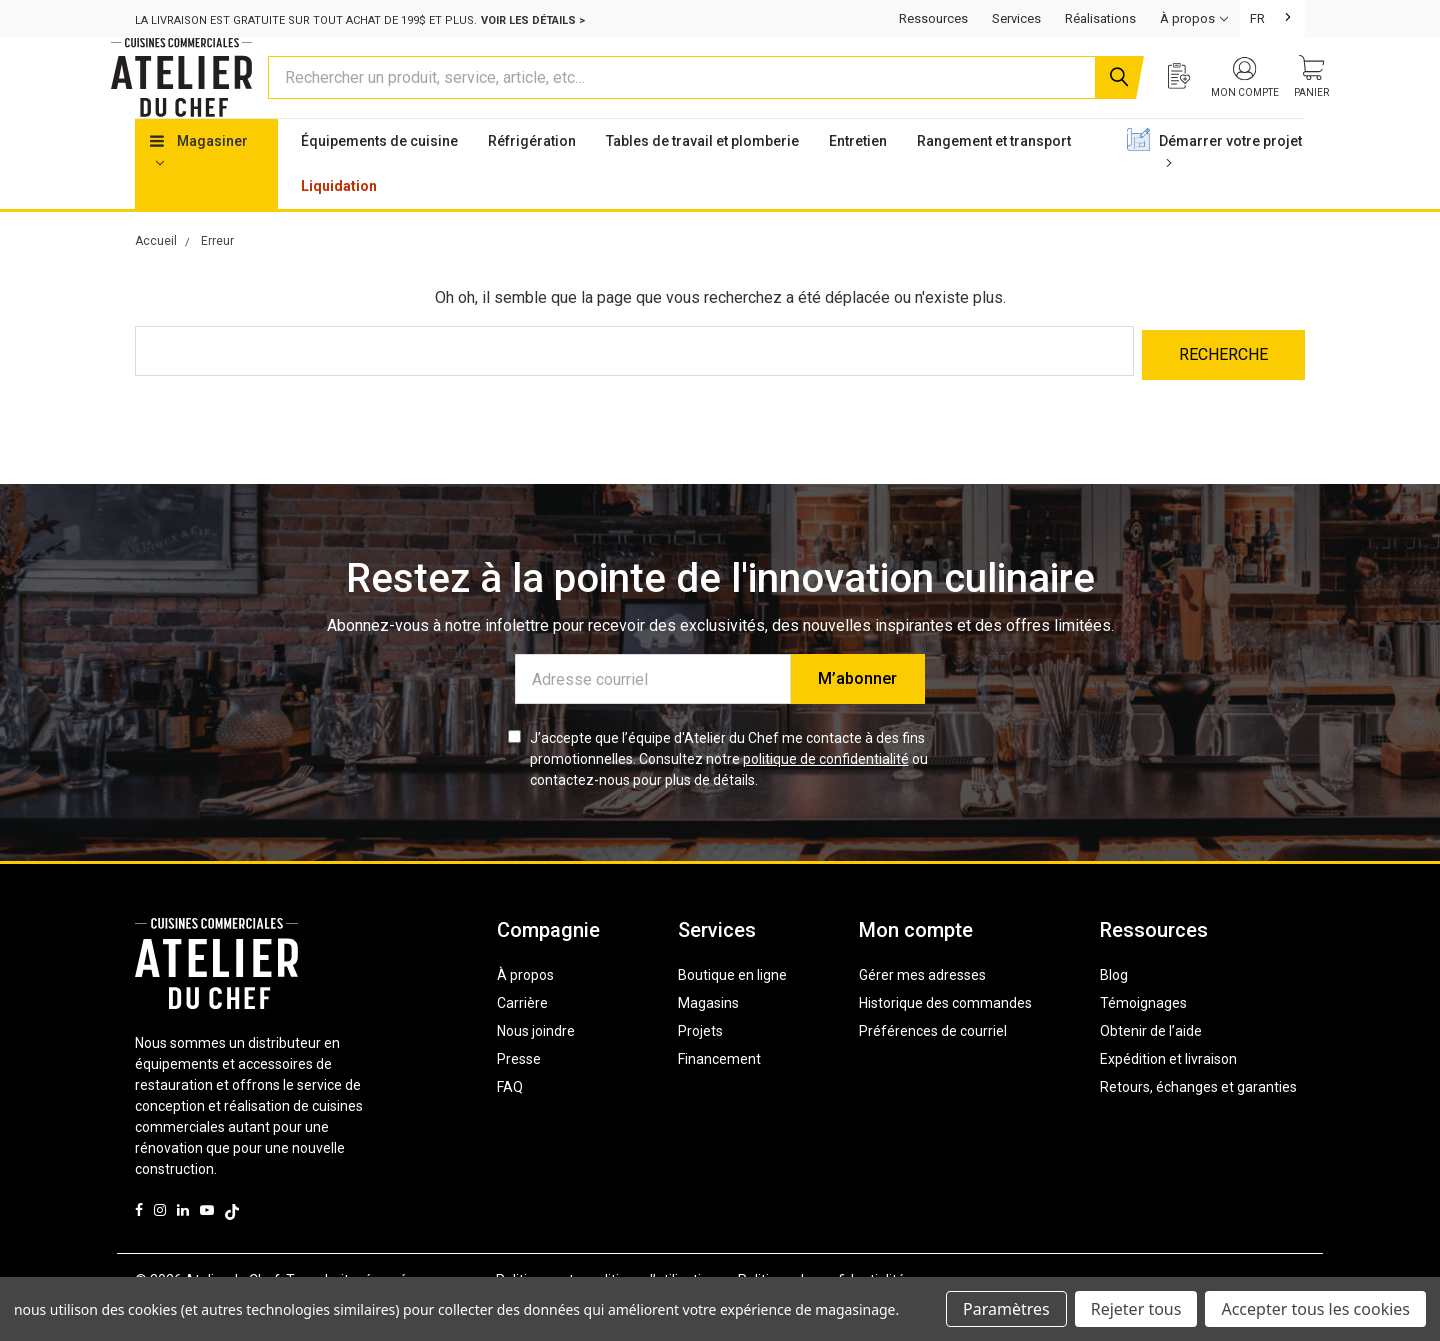 The height and width of the screenshot is (1341, 1440). What do you see at coordinates (732, 1009) in the screenshot?
I see `Boutique en ligne` at bounding box center [732, 1009].